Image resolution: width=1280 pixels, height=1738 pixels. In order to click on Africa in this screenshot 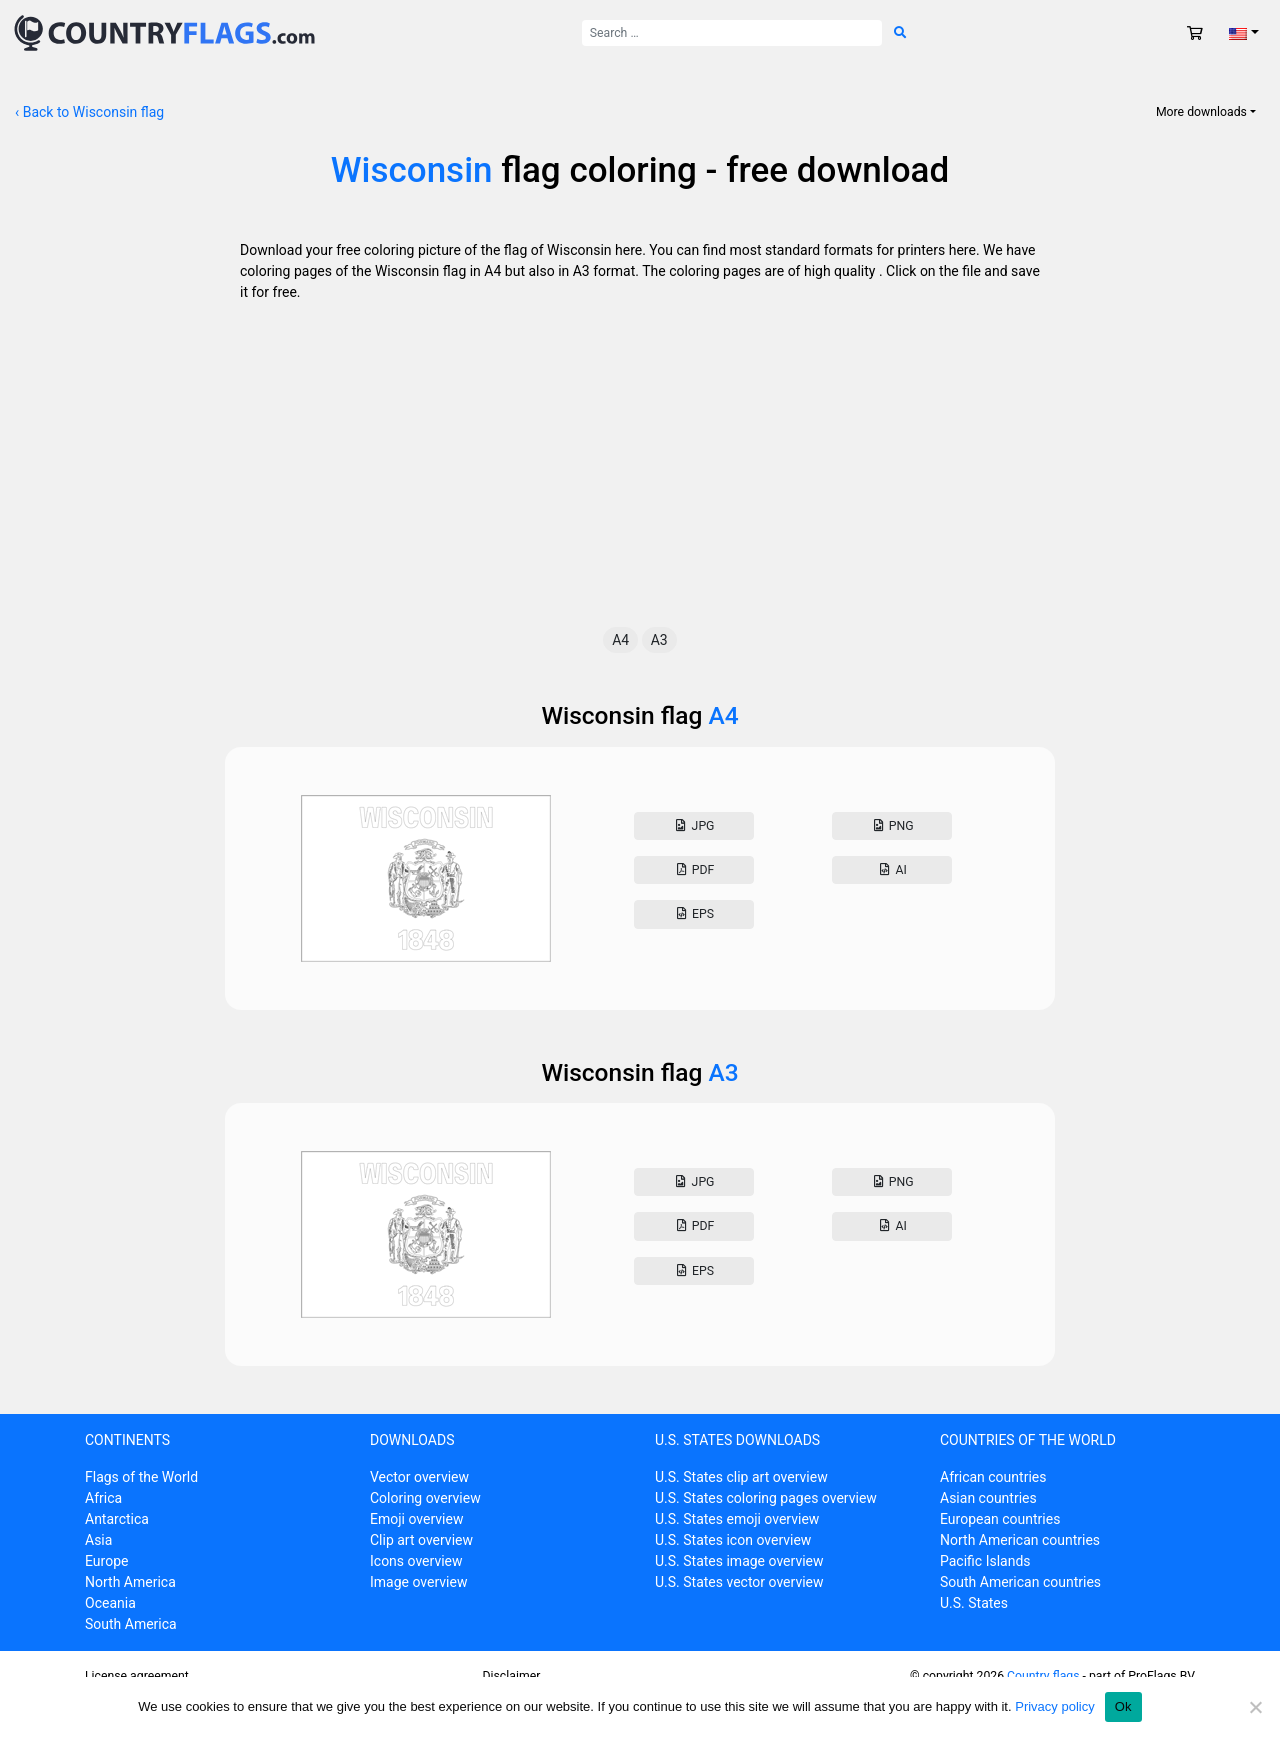, I will do `click(103, 1498)`.